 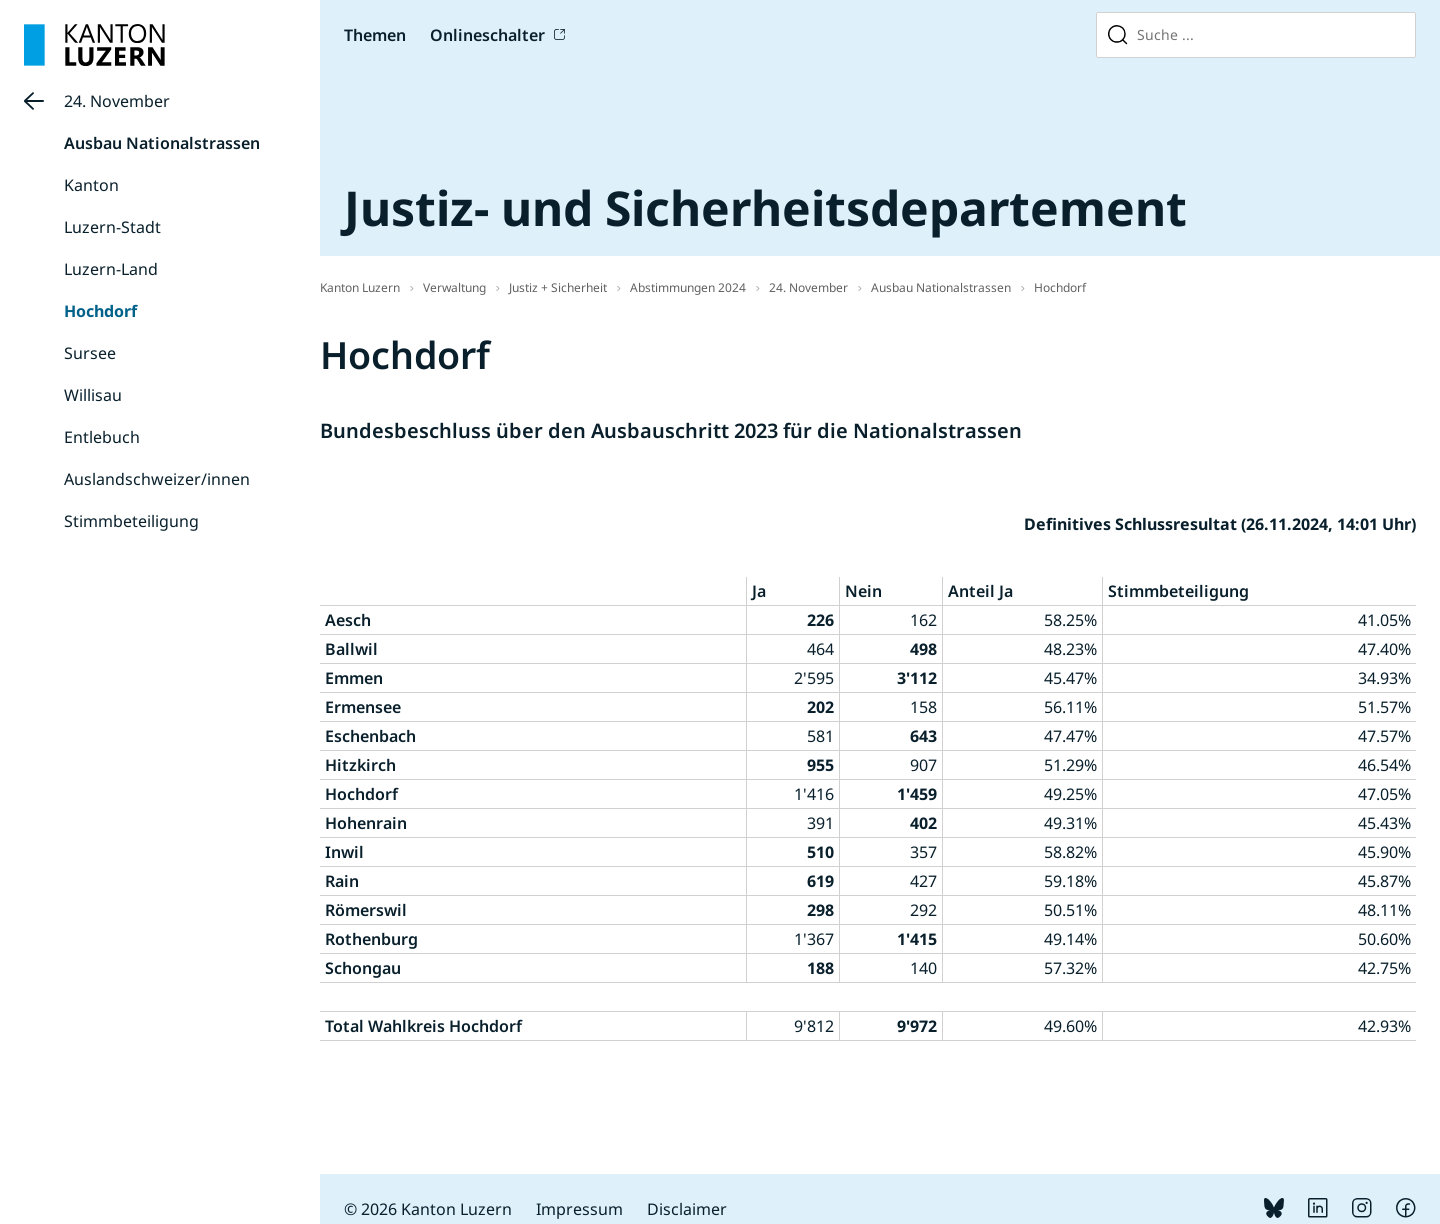 What do you see at coordinates (117, 101) in the screenshot?
I see `24. November` at bounding box center [117, 101].